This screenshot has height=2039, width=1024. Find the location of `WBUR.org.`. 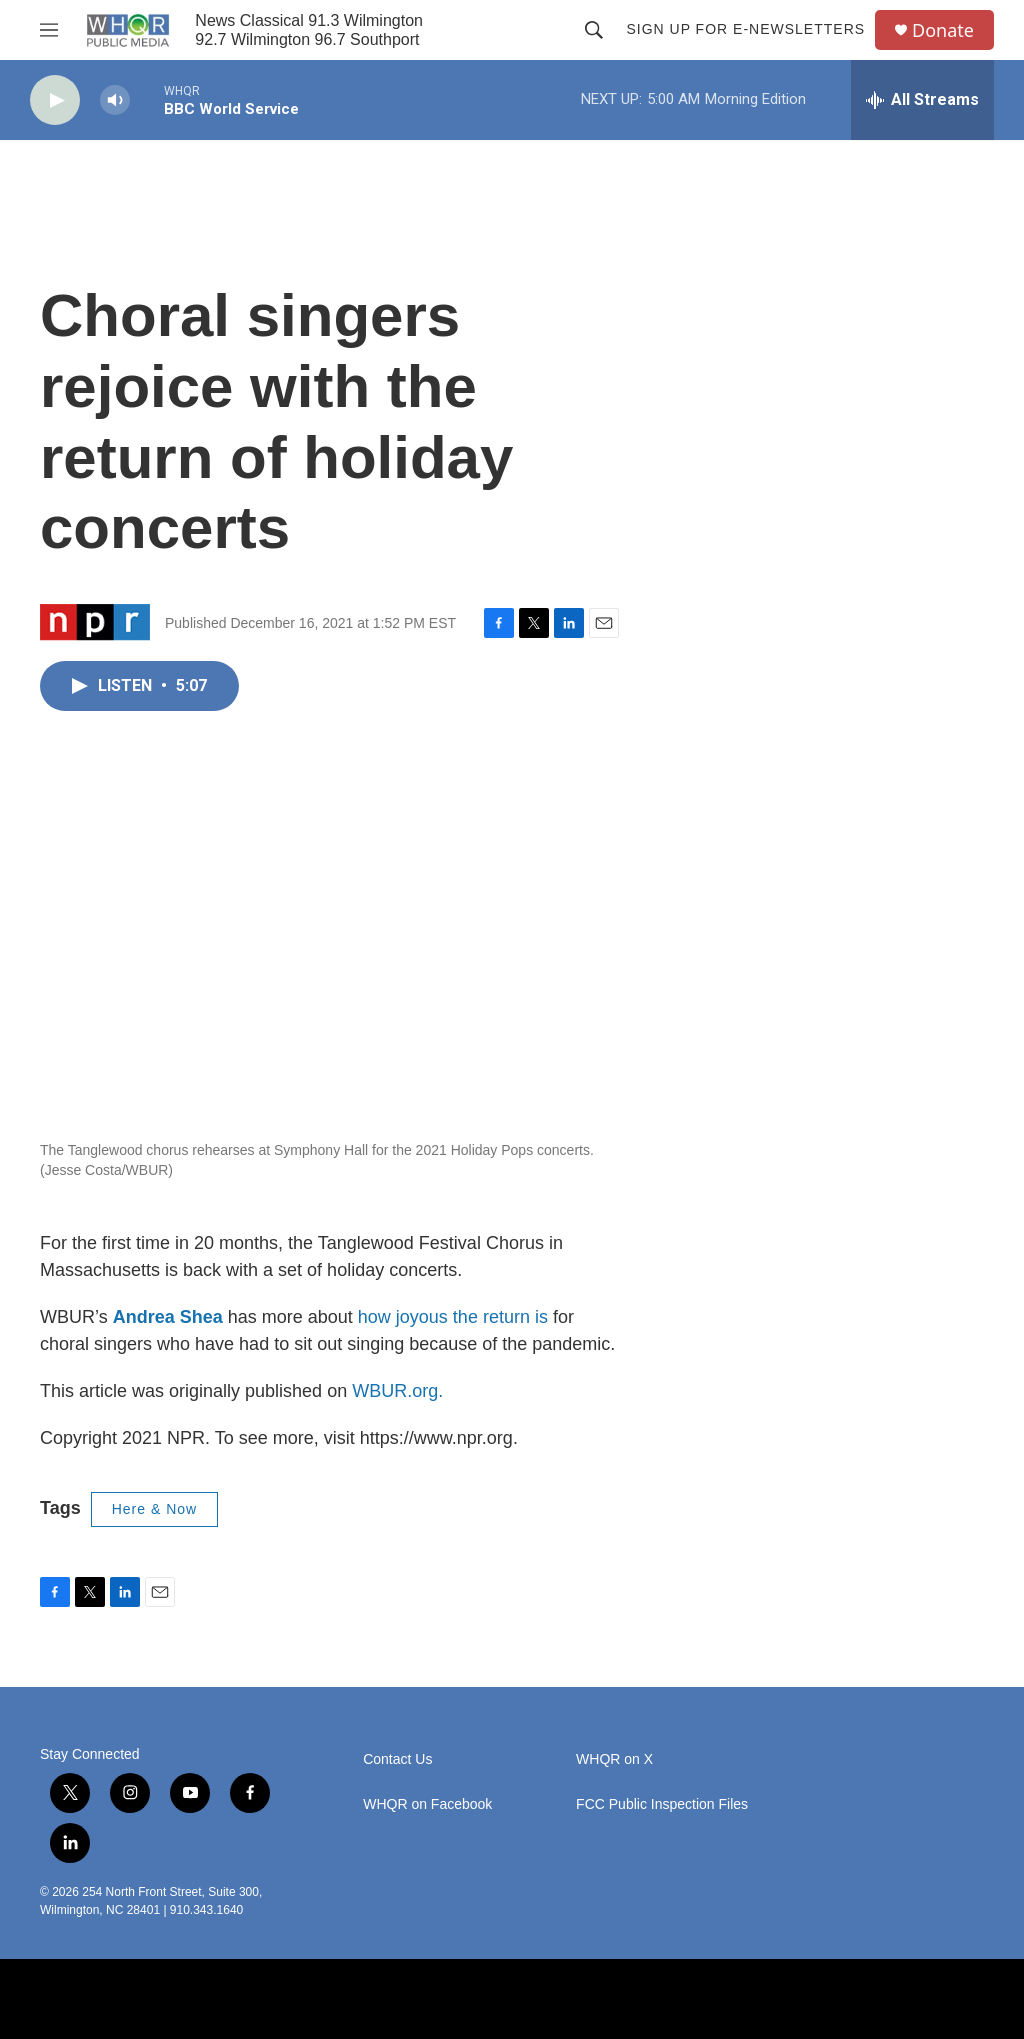

WBUR.org. is located at coordinates (397, 1391).